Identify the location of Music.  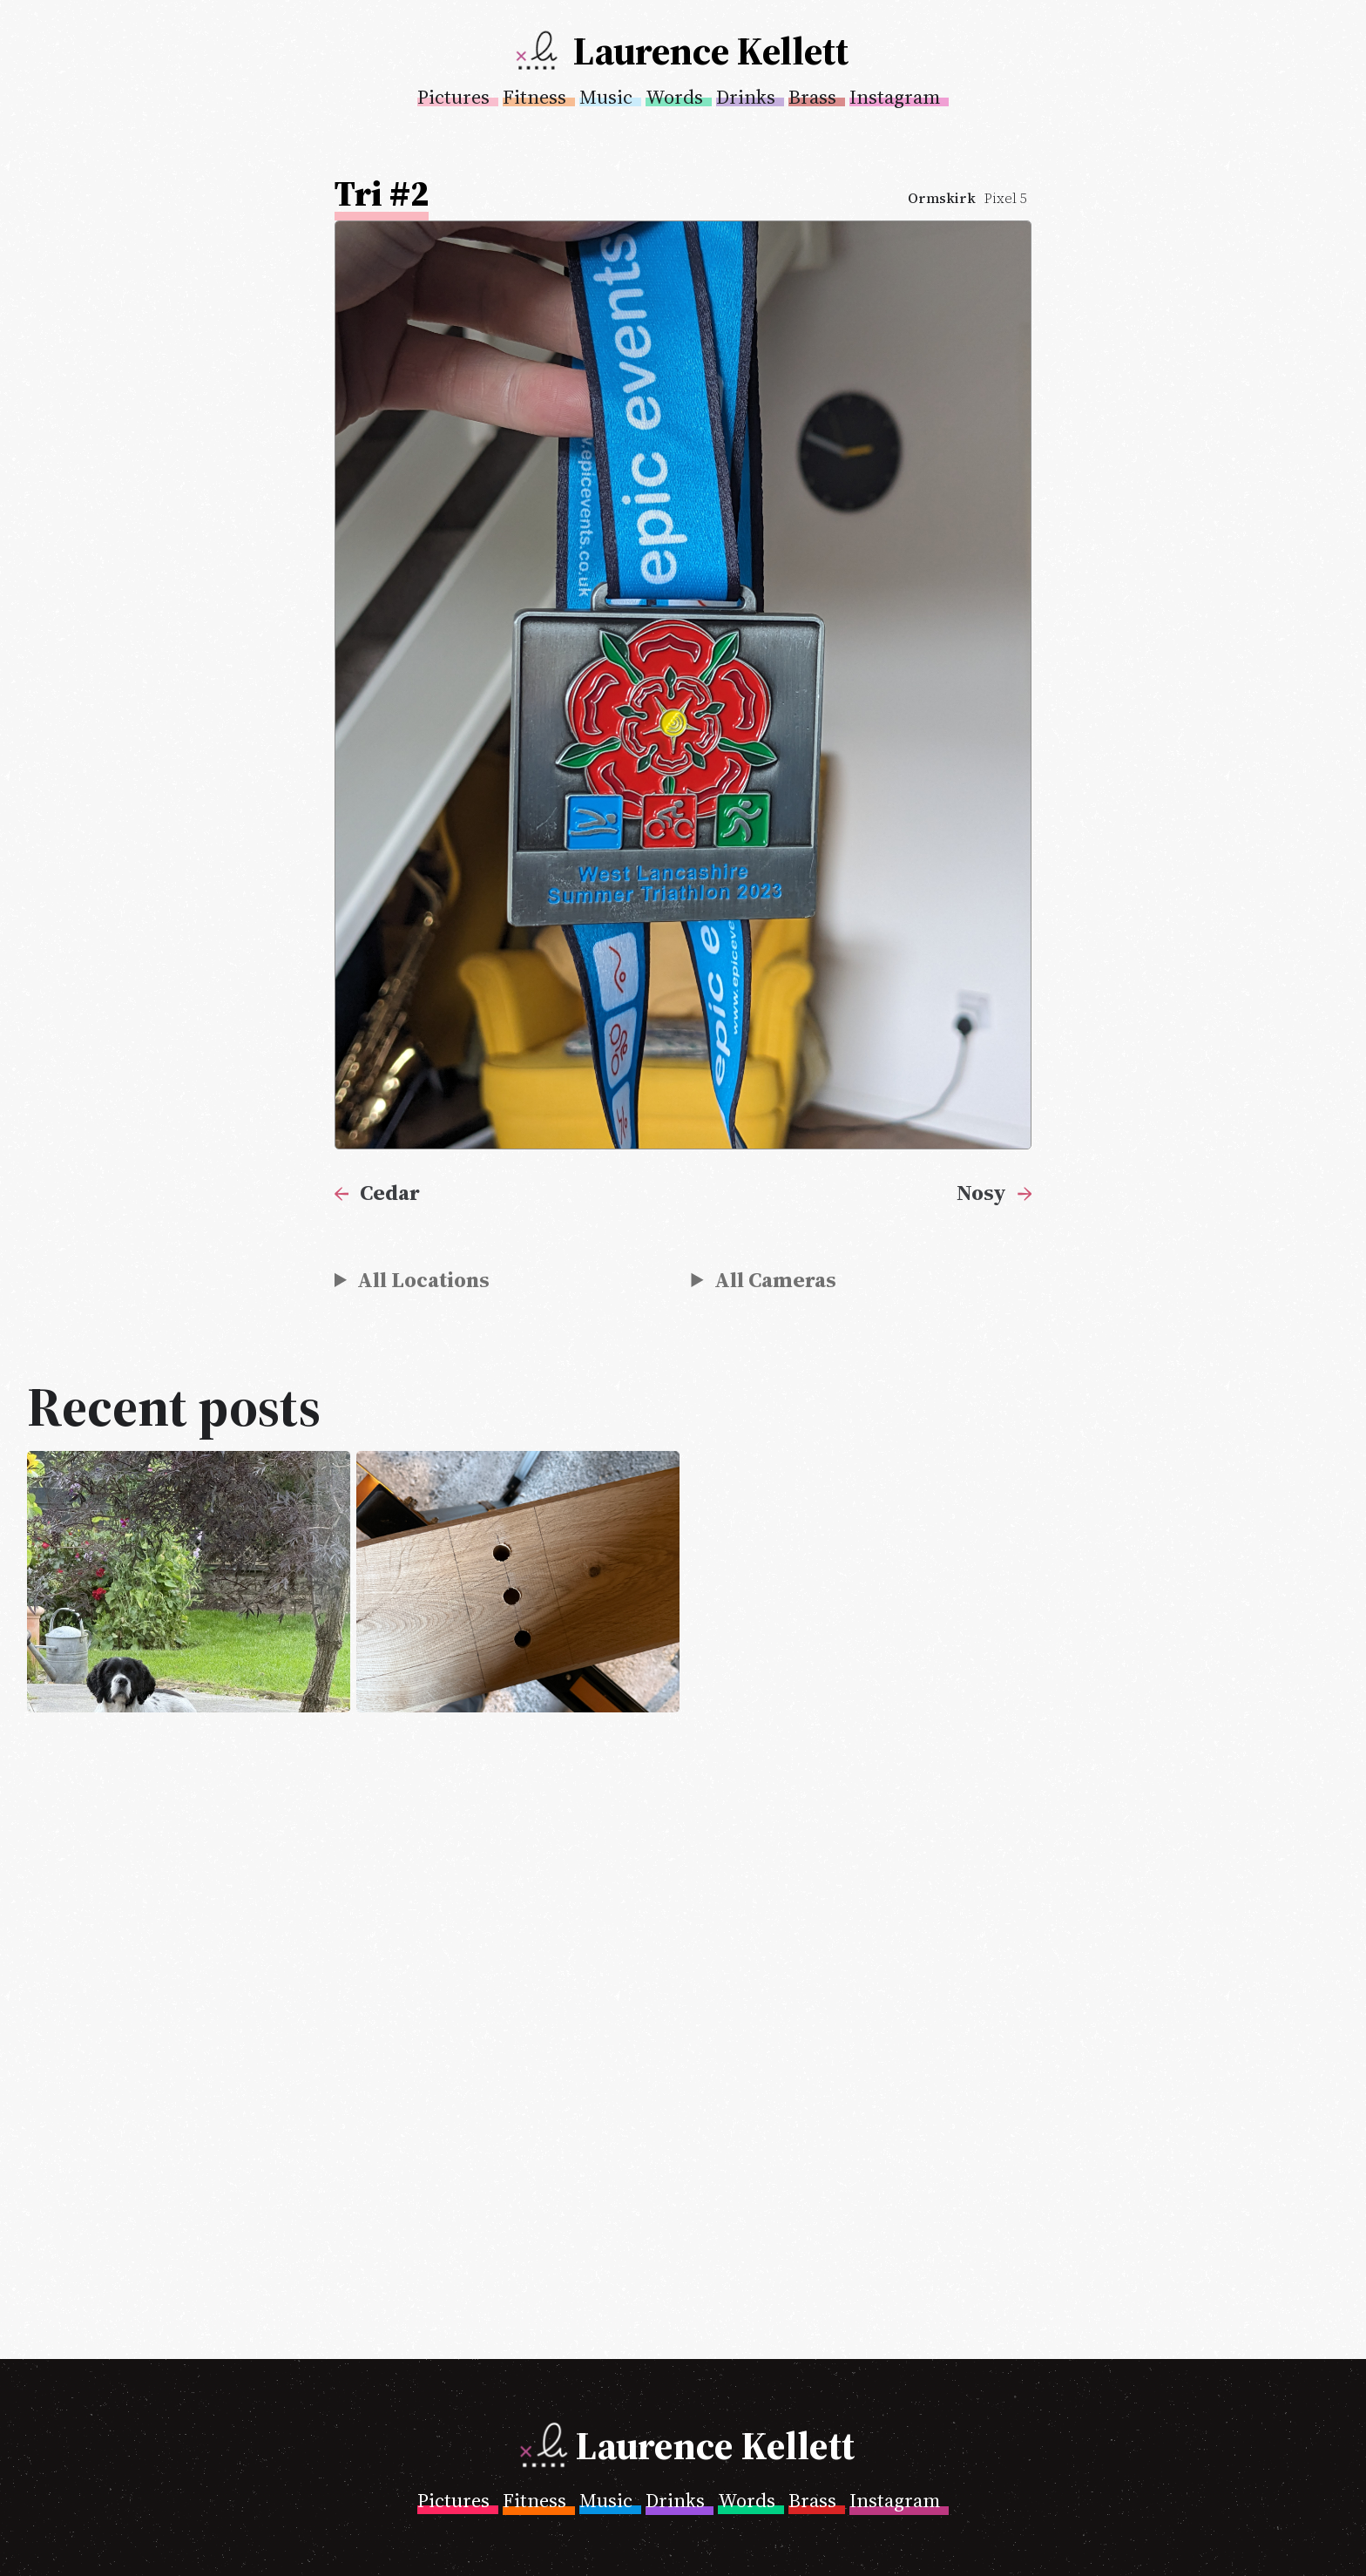
(605, 97).